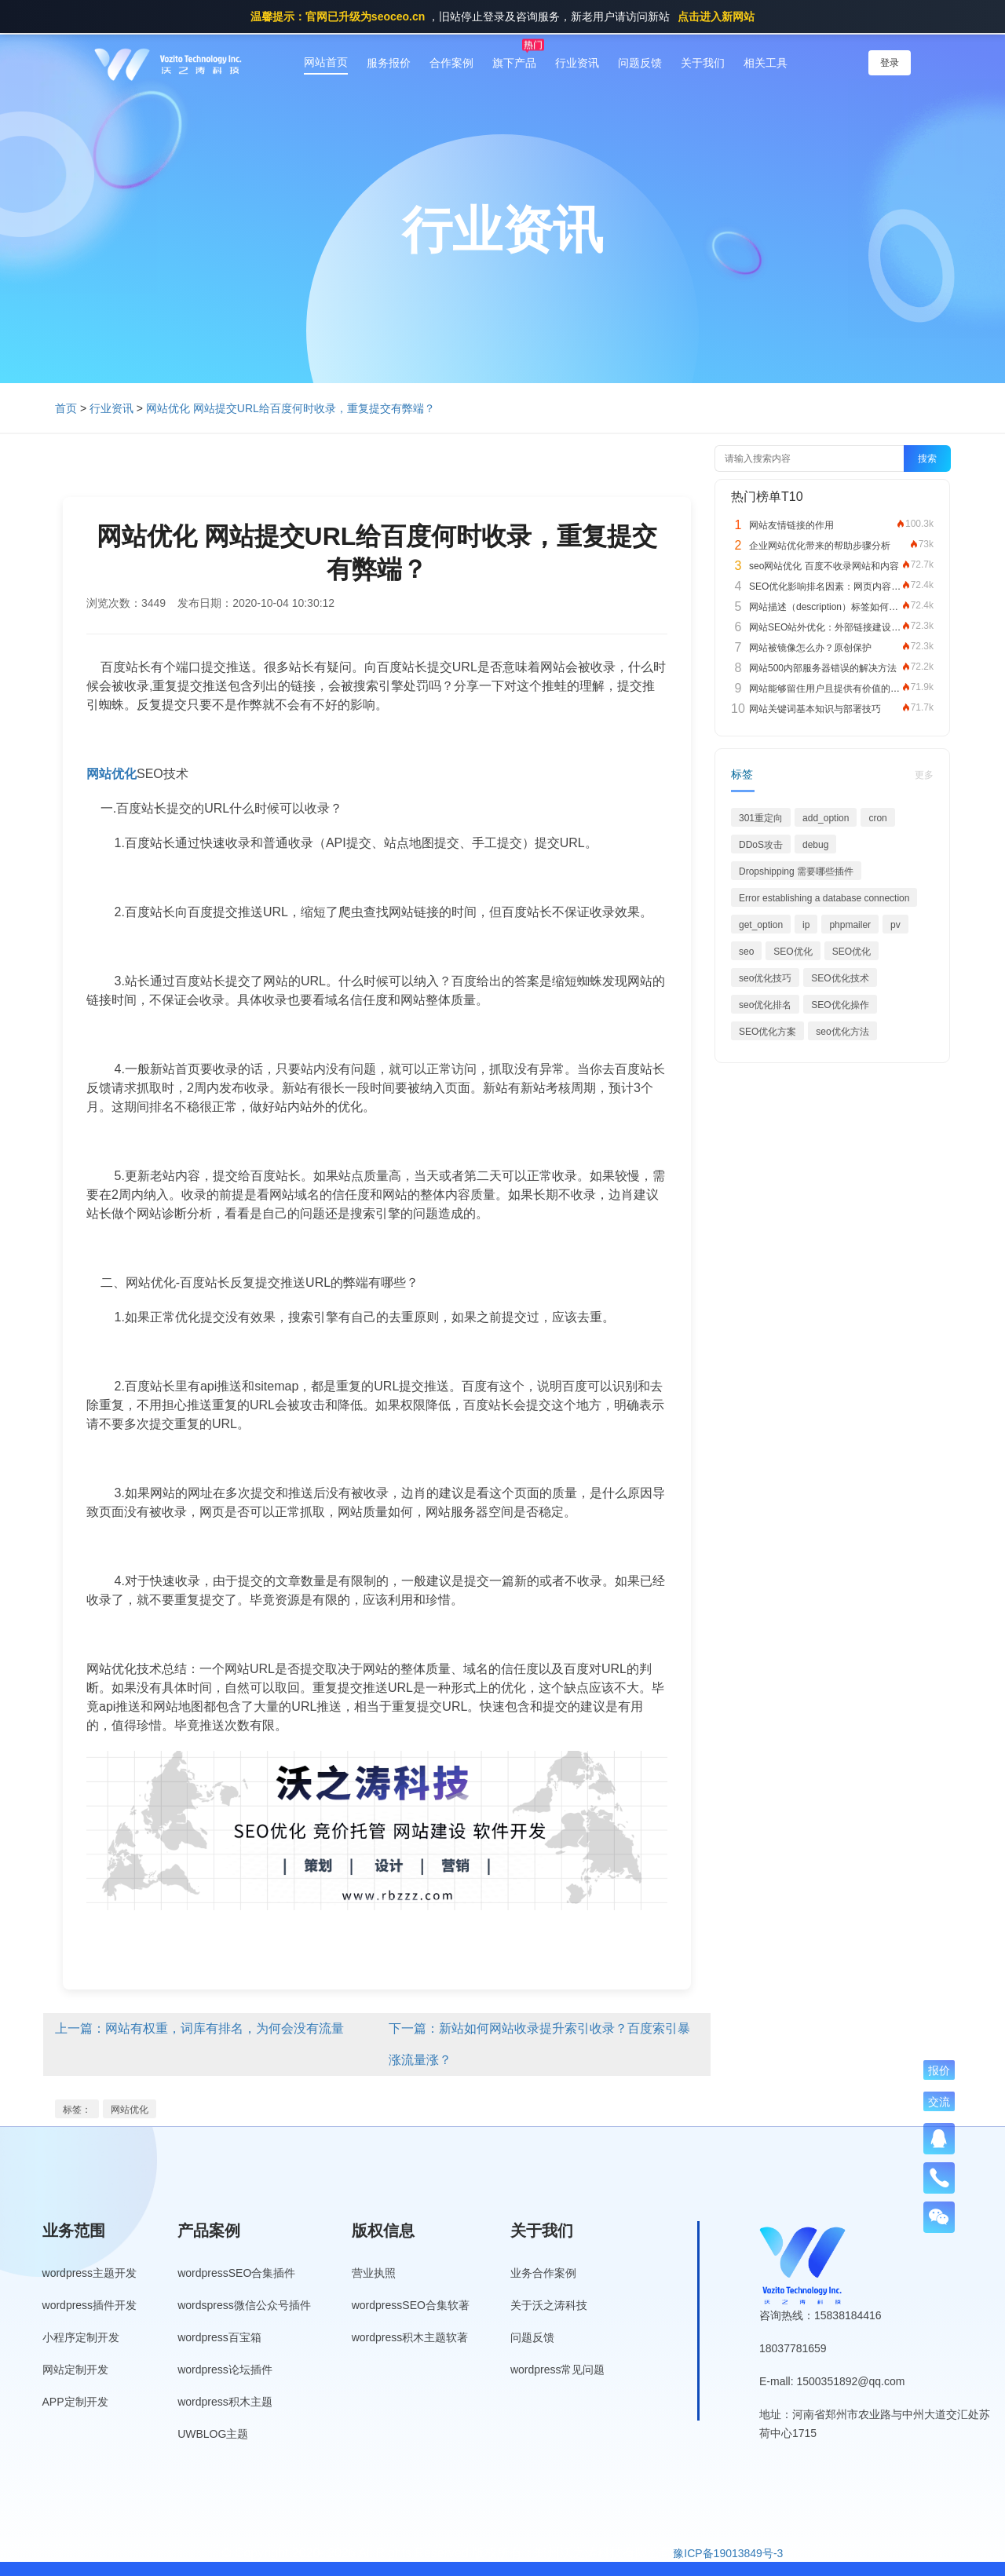  I want to click on get_option, so click(761, 924).